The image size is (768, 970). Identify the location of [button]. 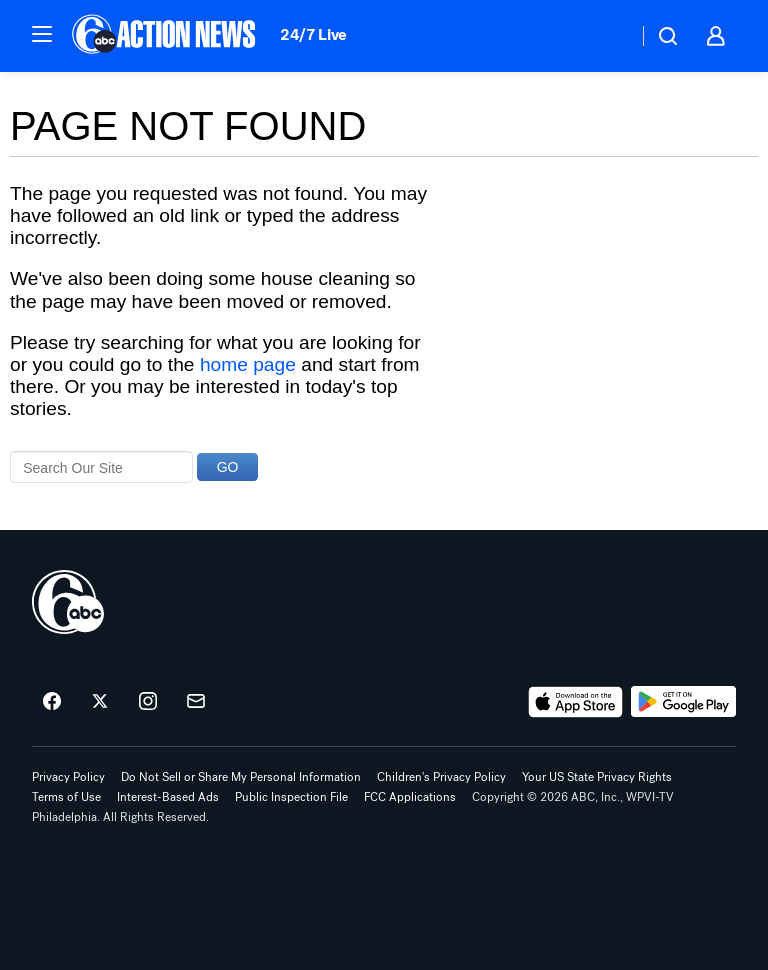
(42, 34).